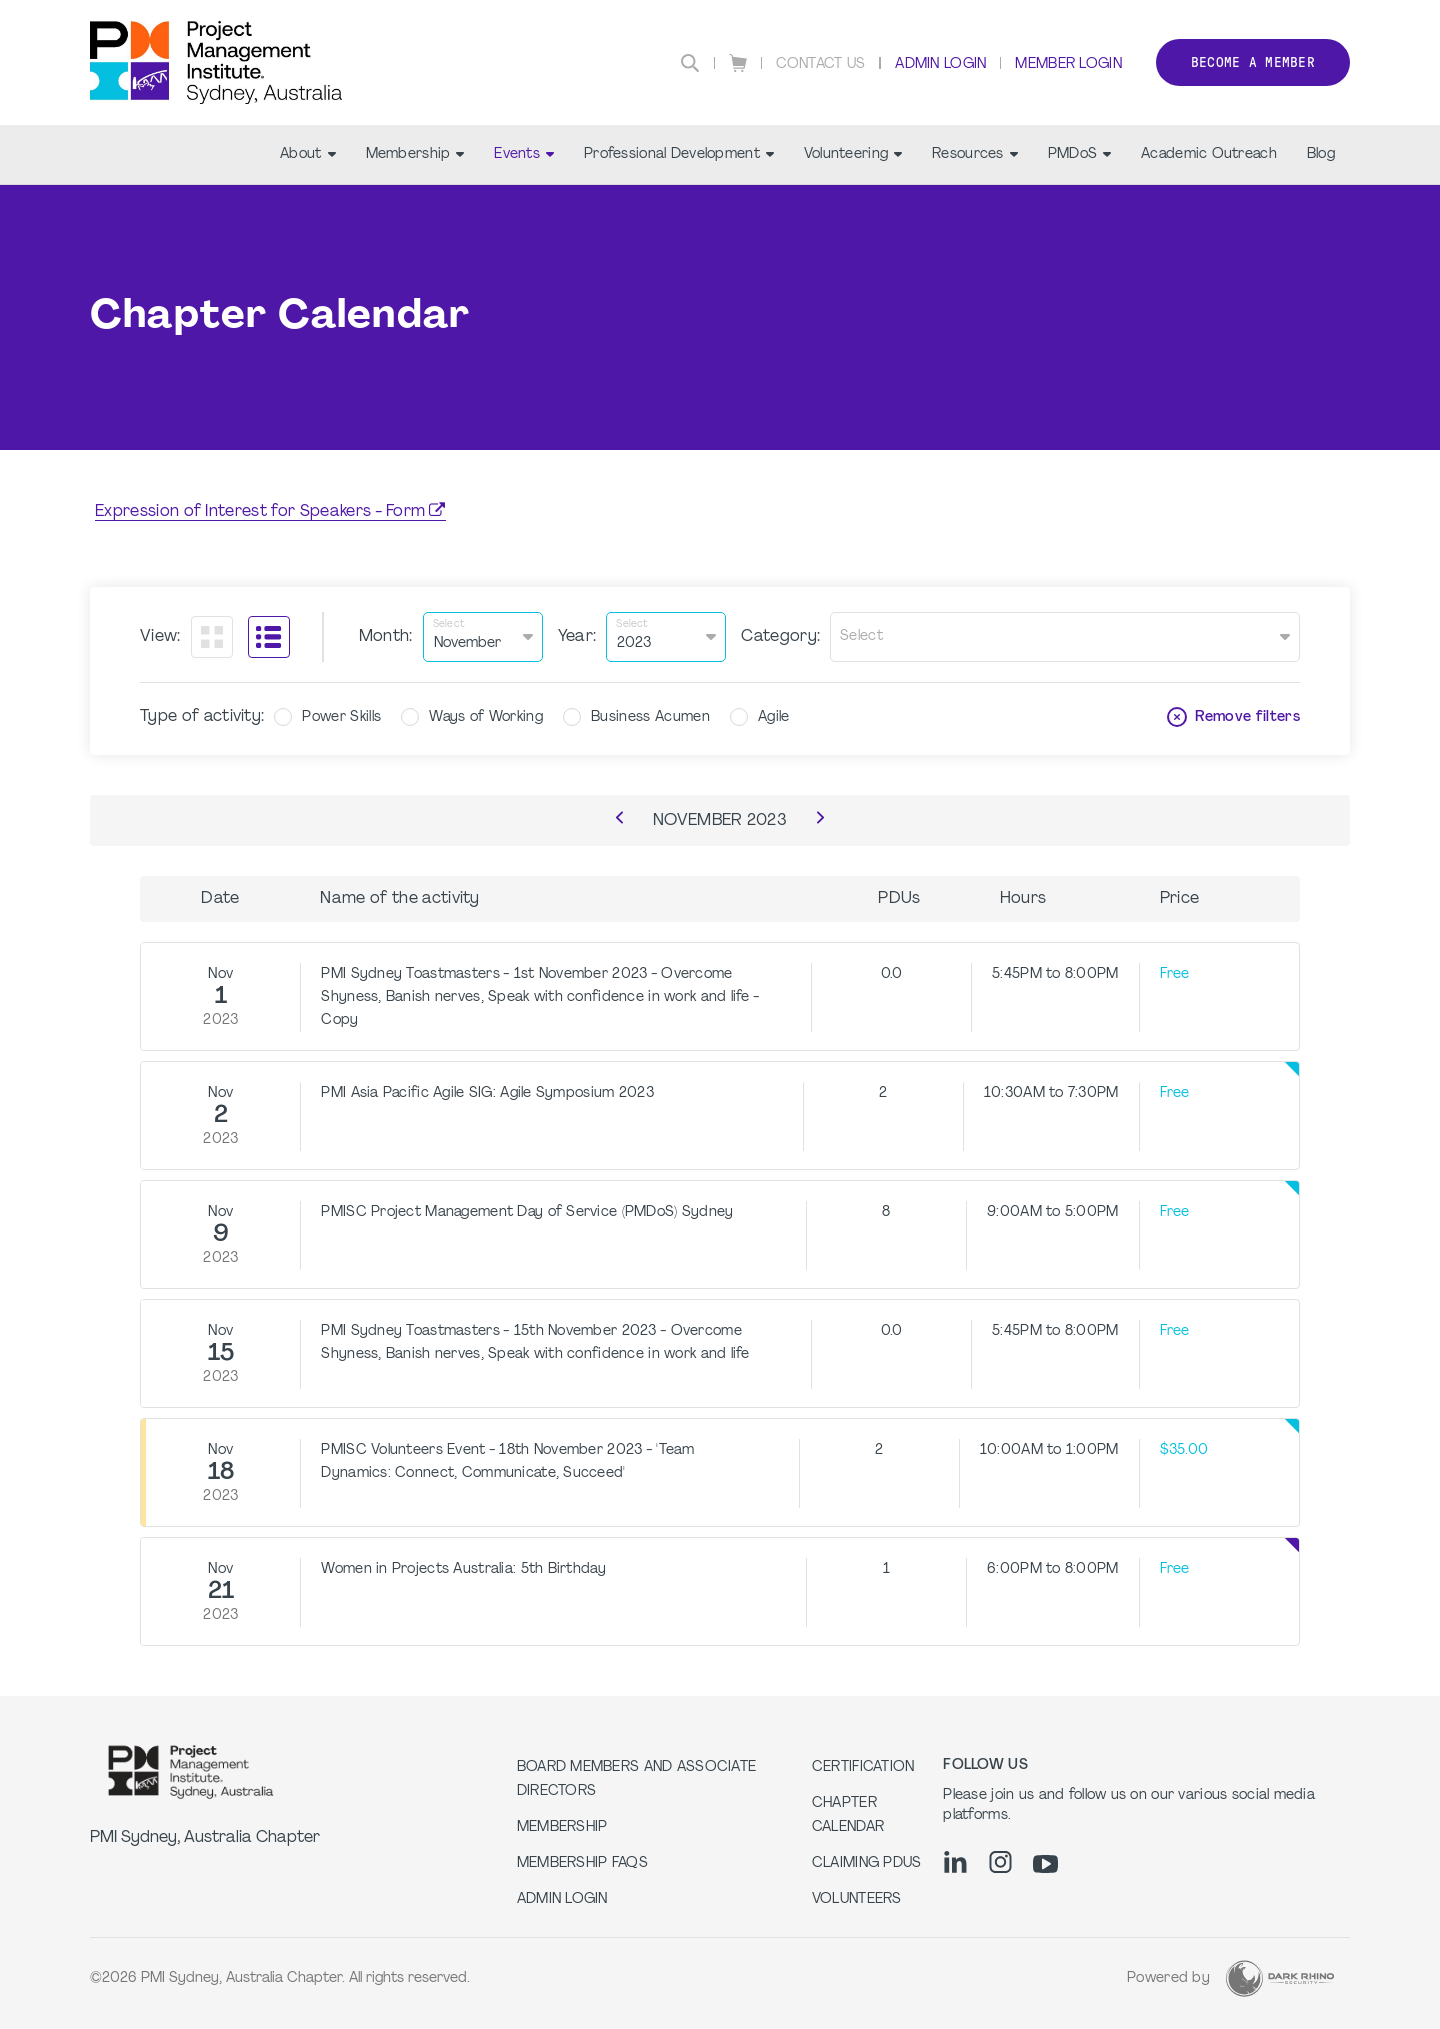 Image resolution: width=1440 pixels, height=2029 pixels. What do you see at coordinates (1079, 154) in the screenshot?
I see `PMDoS` at bounding box center [1079, 154].